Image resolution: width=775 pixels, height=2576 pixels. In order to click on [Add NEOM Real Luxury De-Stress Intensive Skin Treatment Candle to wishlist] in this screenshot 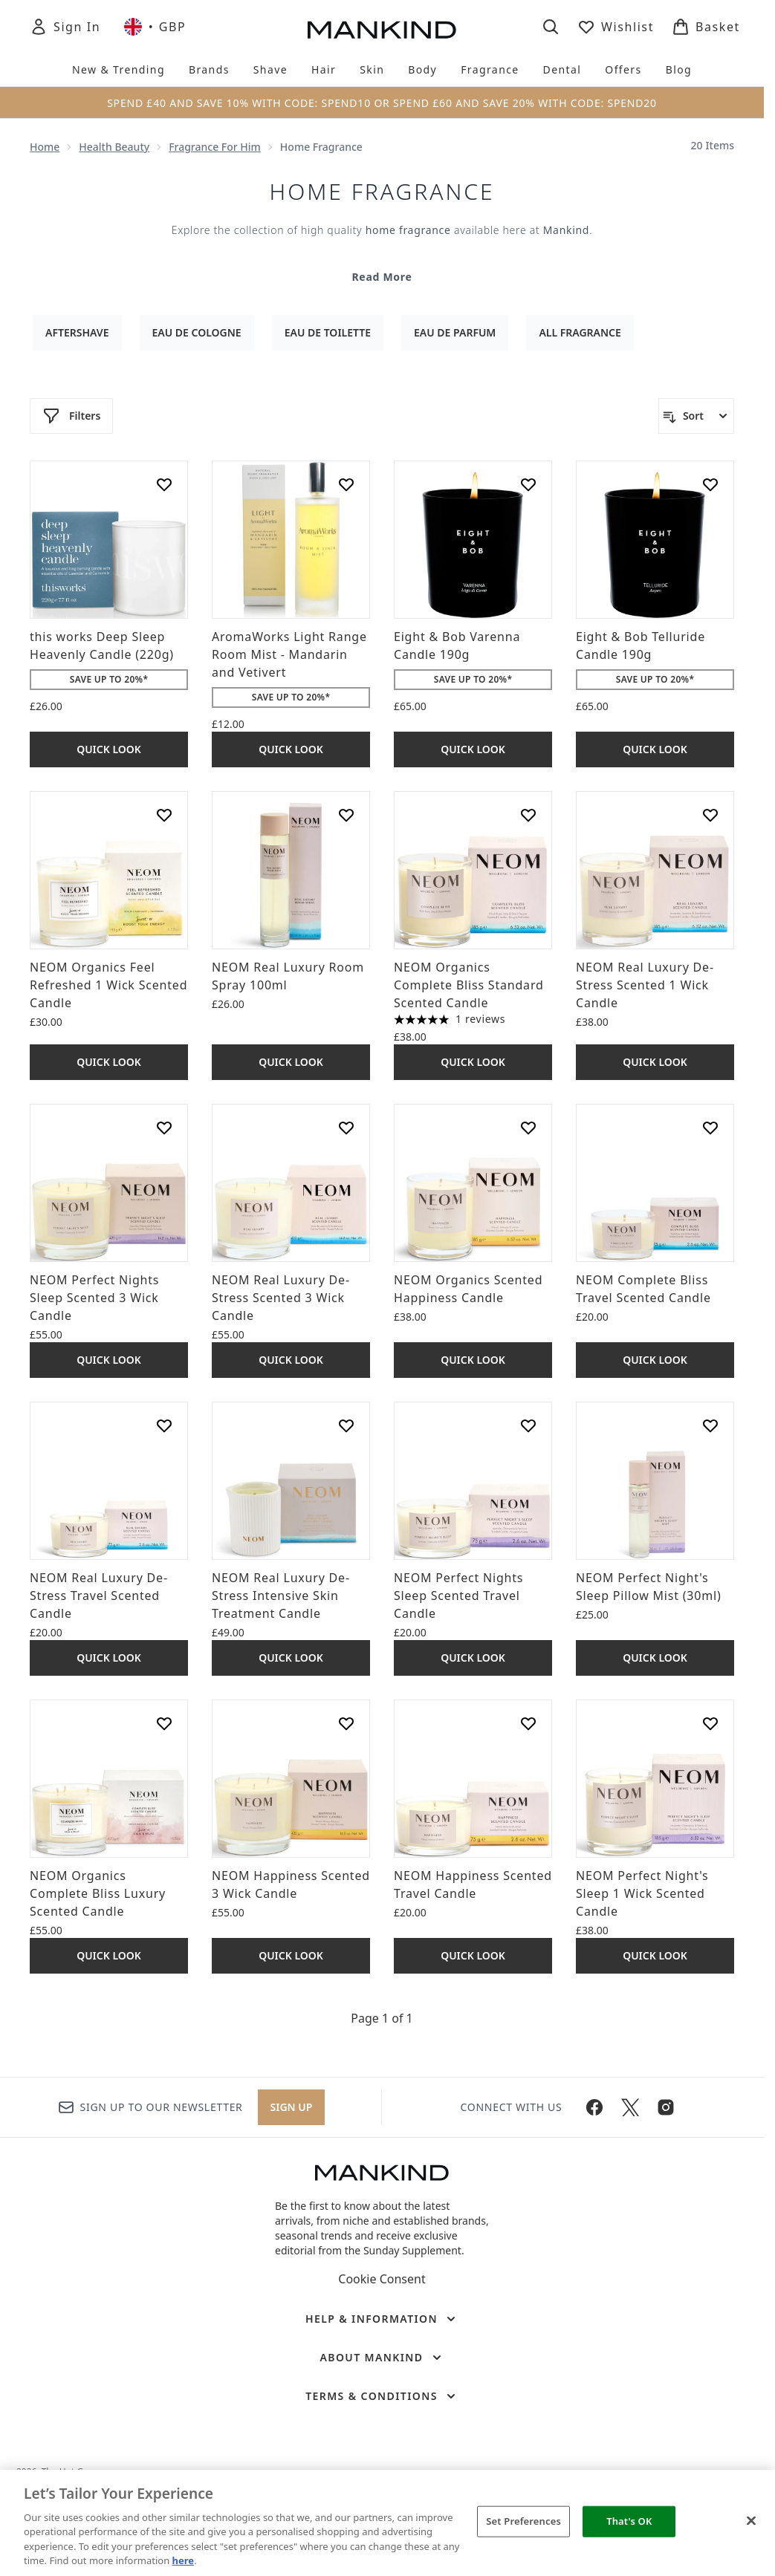, I will do `click(346, 1425)`.